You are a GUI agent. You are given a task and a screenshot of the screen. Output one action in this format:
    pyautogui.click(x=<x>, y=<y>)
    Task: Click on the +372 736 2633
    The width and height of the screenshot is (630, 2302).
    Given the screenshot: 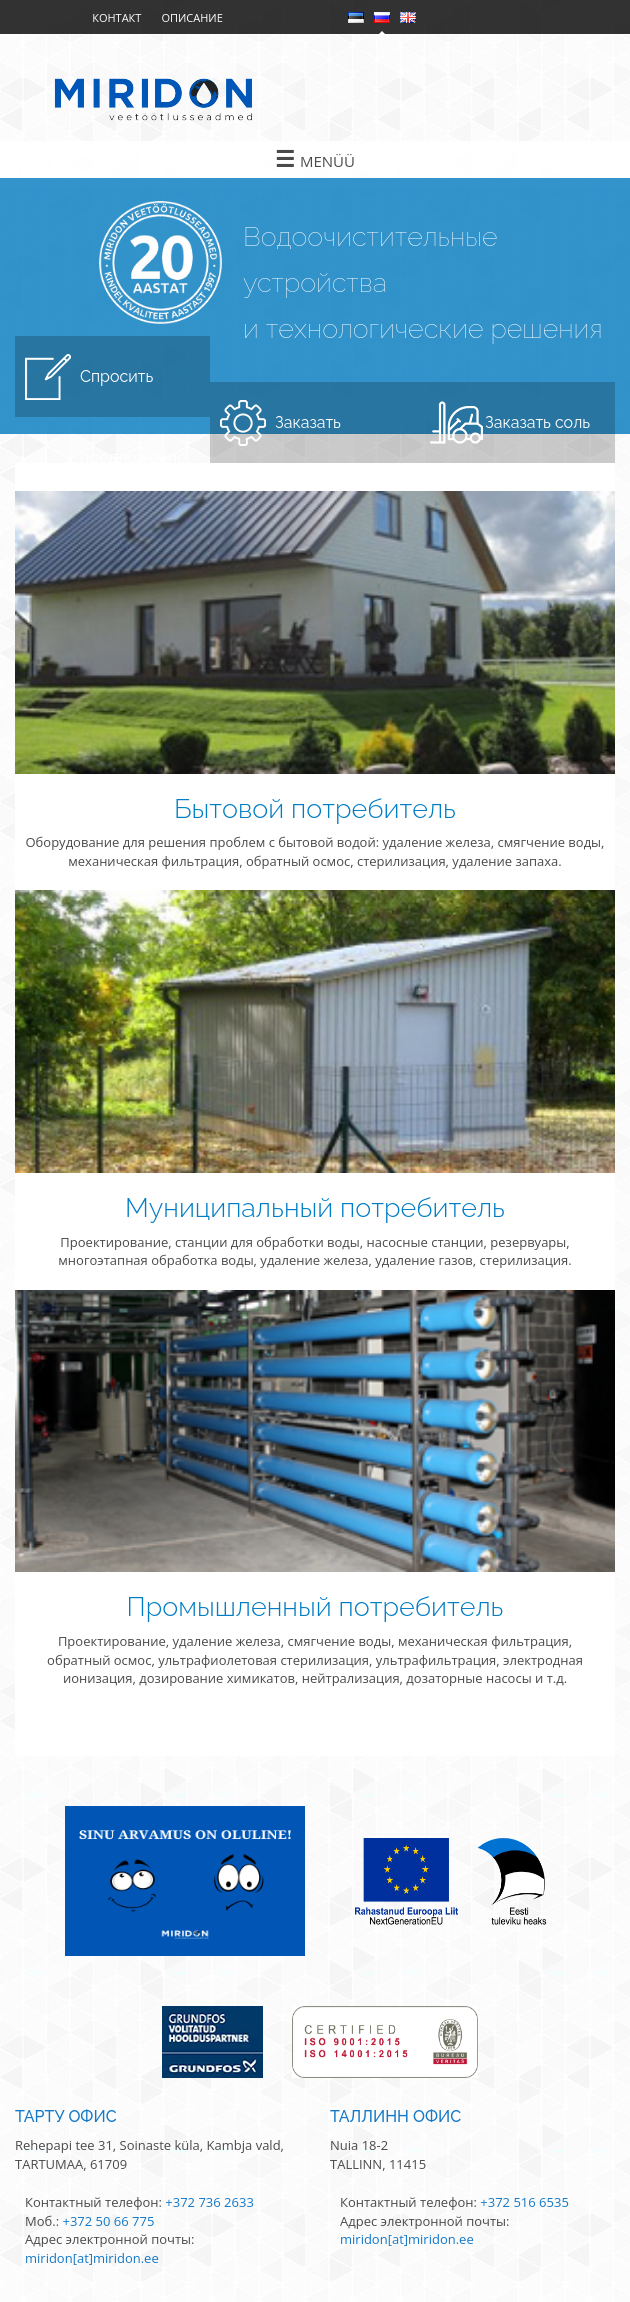 What is the action you would take?
    pyautogui.click(x=209, y=2202)
    